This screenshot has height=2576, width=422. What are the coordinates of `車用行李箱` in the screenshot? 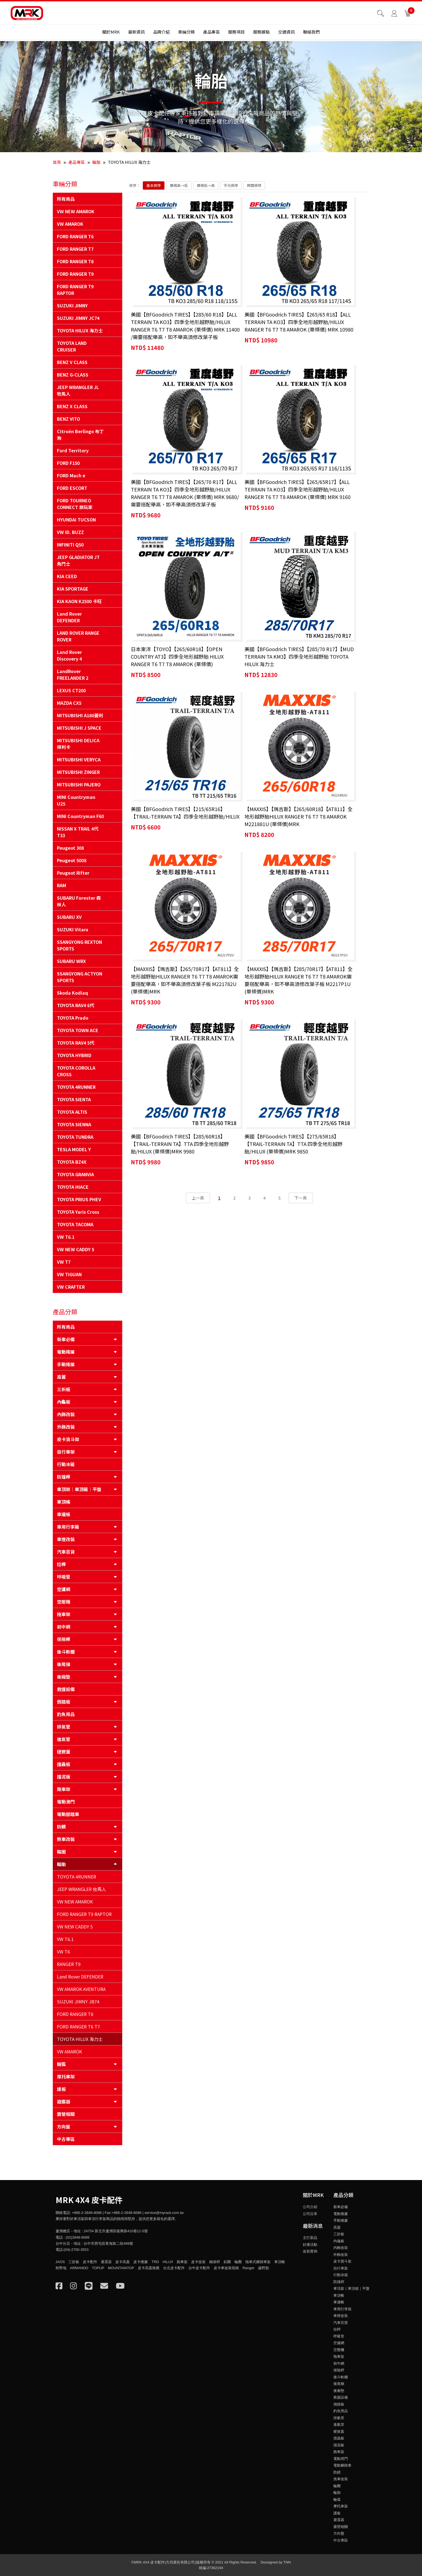 It's located at (68, 1526).